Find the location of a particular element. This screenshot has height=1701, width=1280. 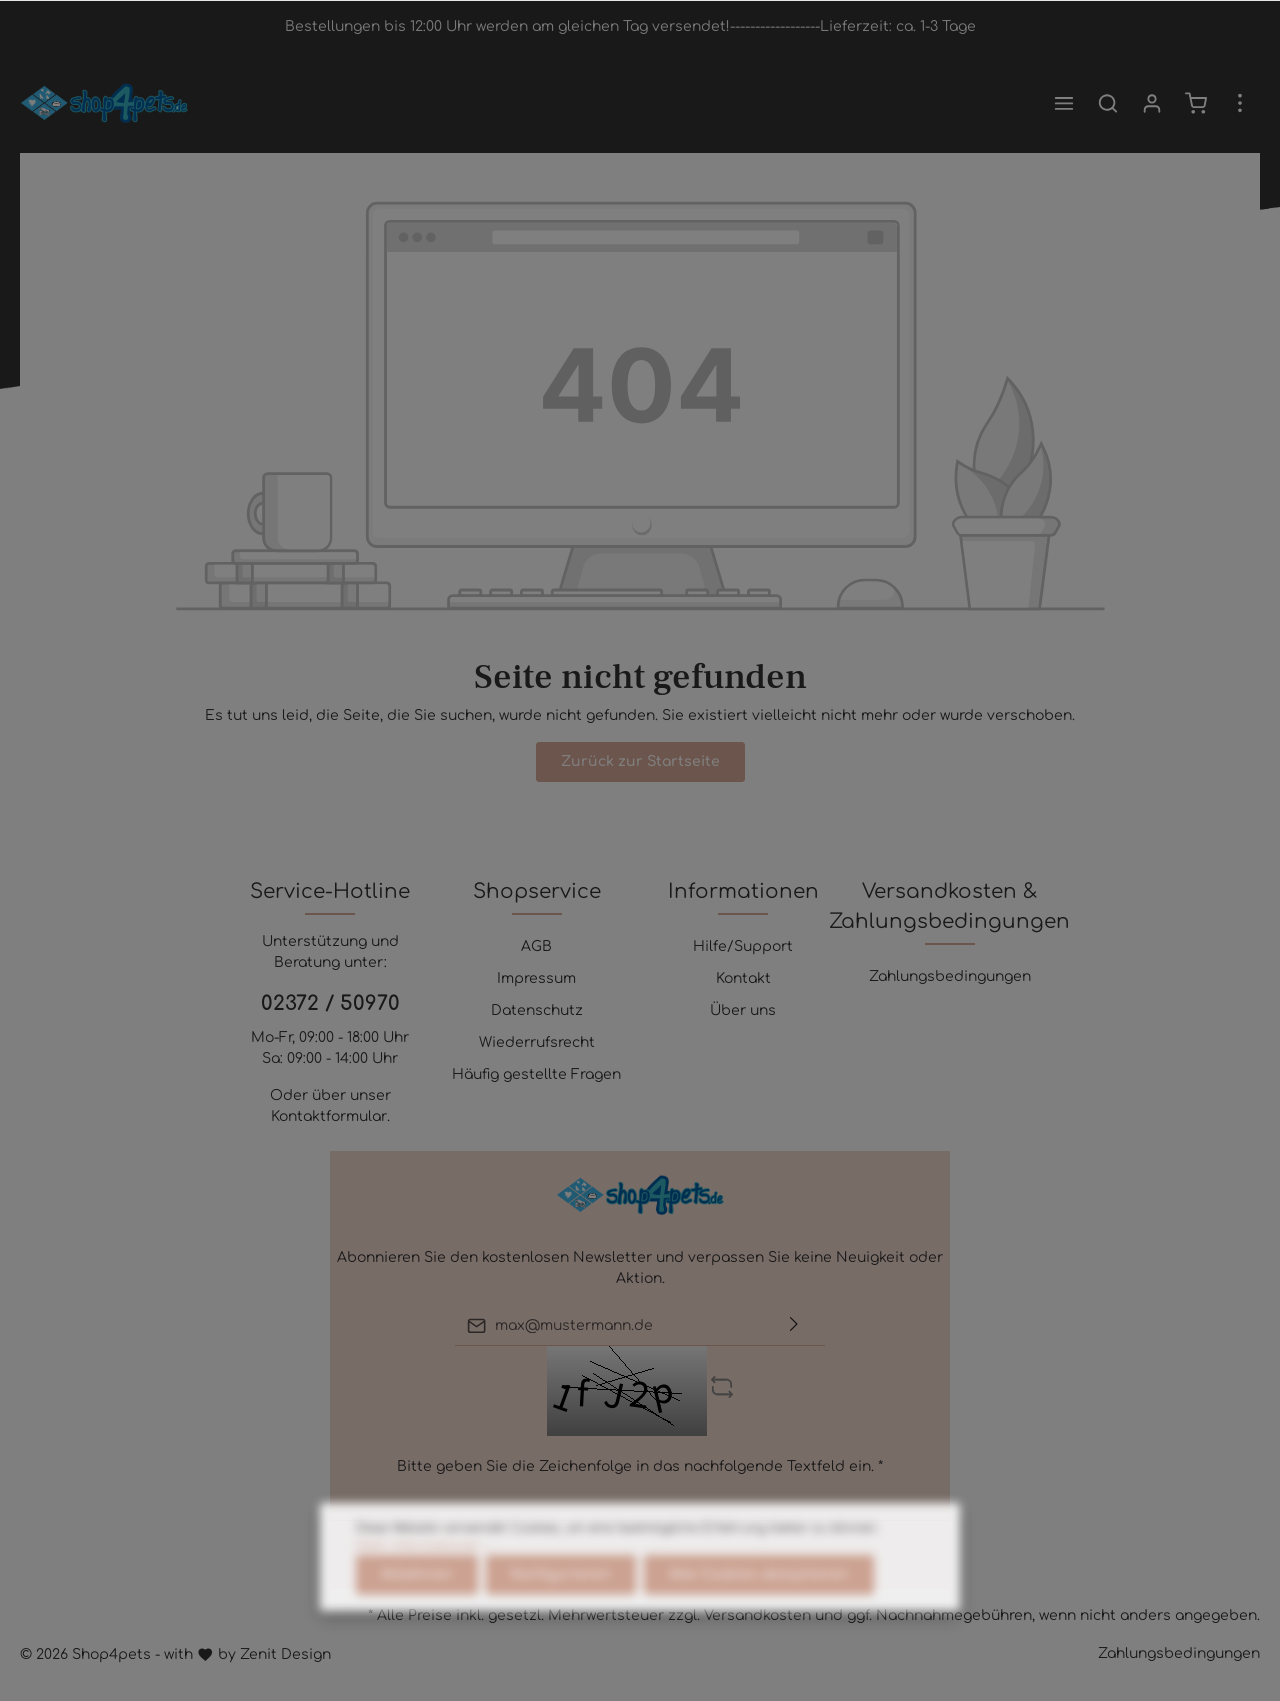

Zenit Design is located at coordinates (285, 1654).